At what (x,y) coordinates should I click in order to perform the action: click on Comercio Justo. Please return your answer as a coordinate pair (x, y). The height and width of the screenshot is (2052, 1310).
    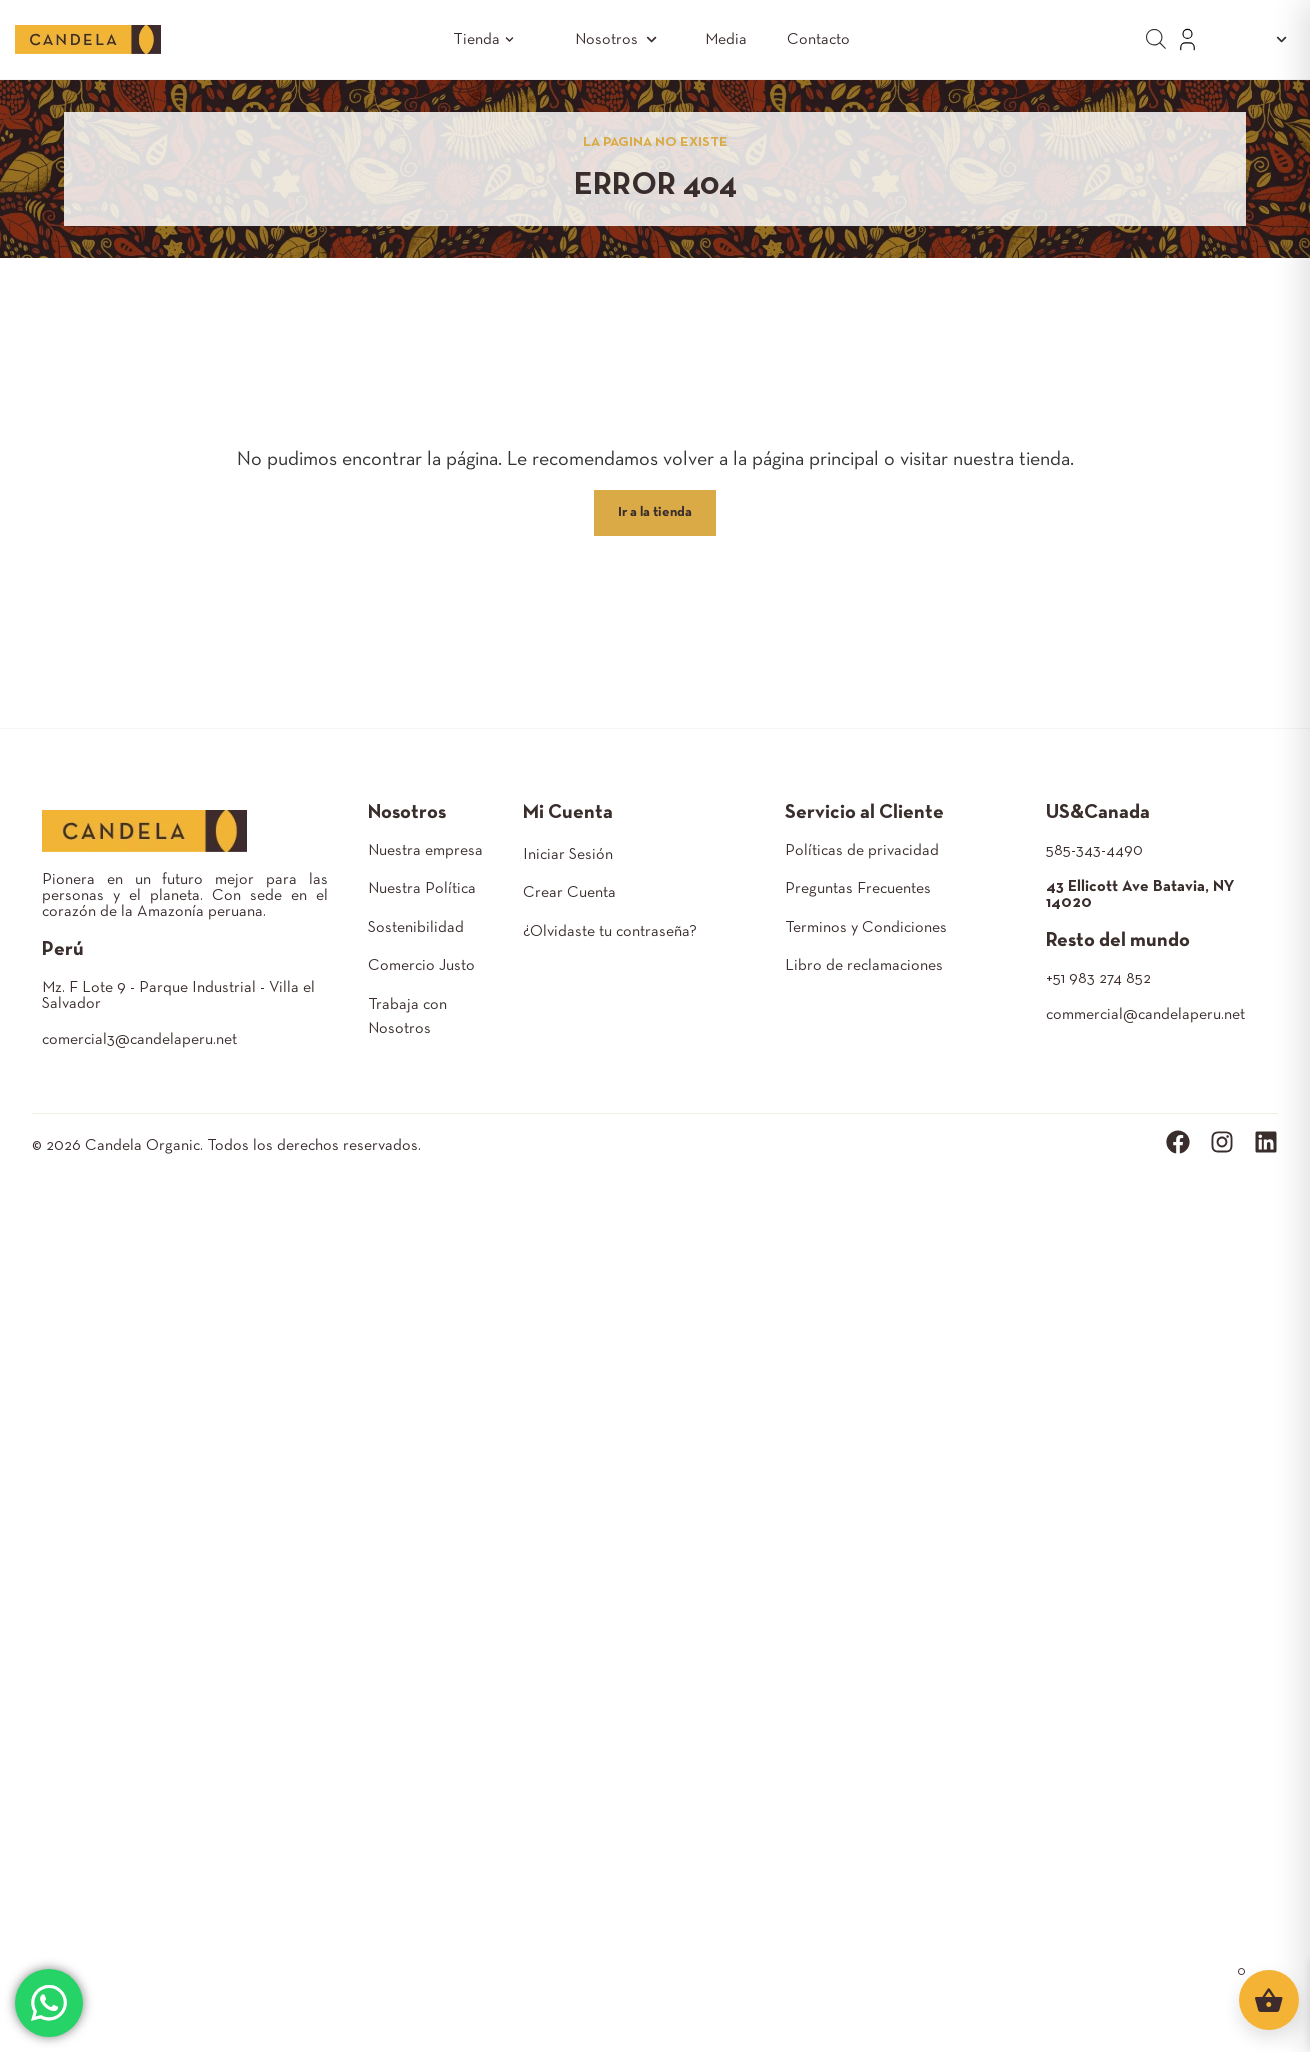
    Looking at the image, I should click on (421, 966).